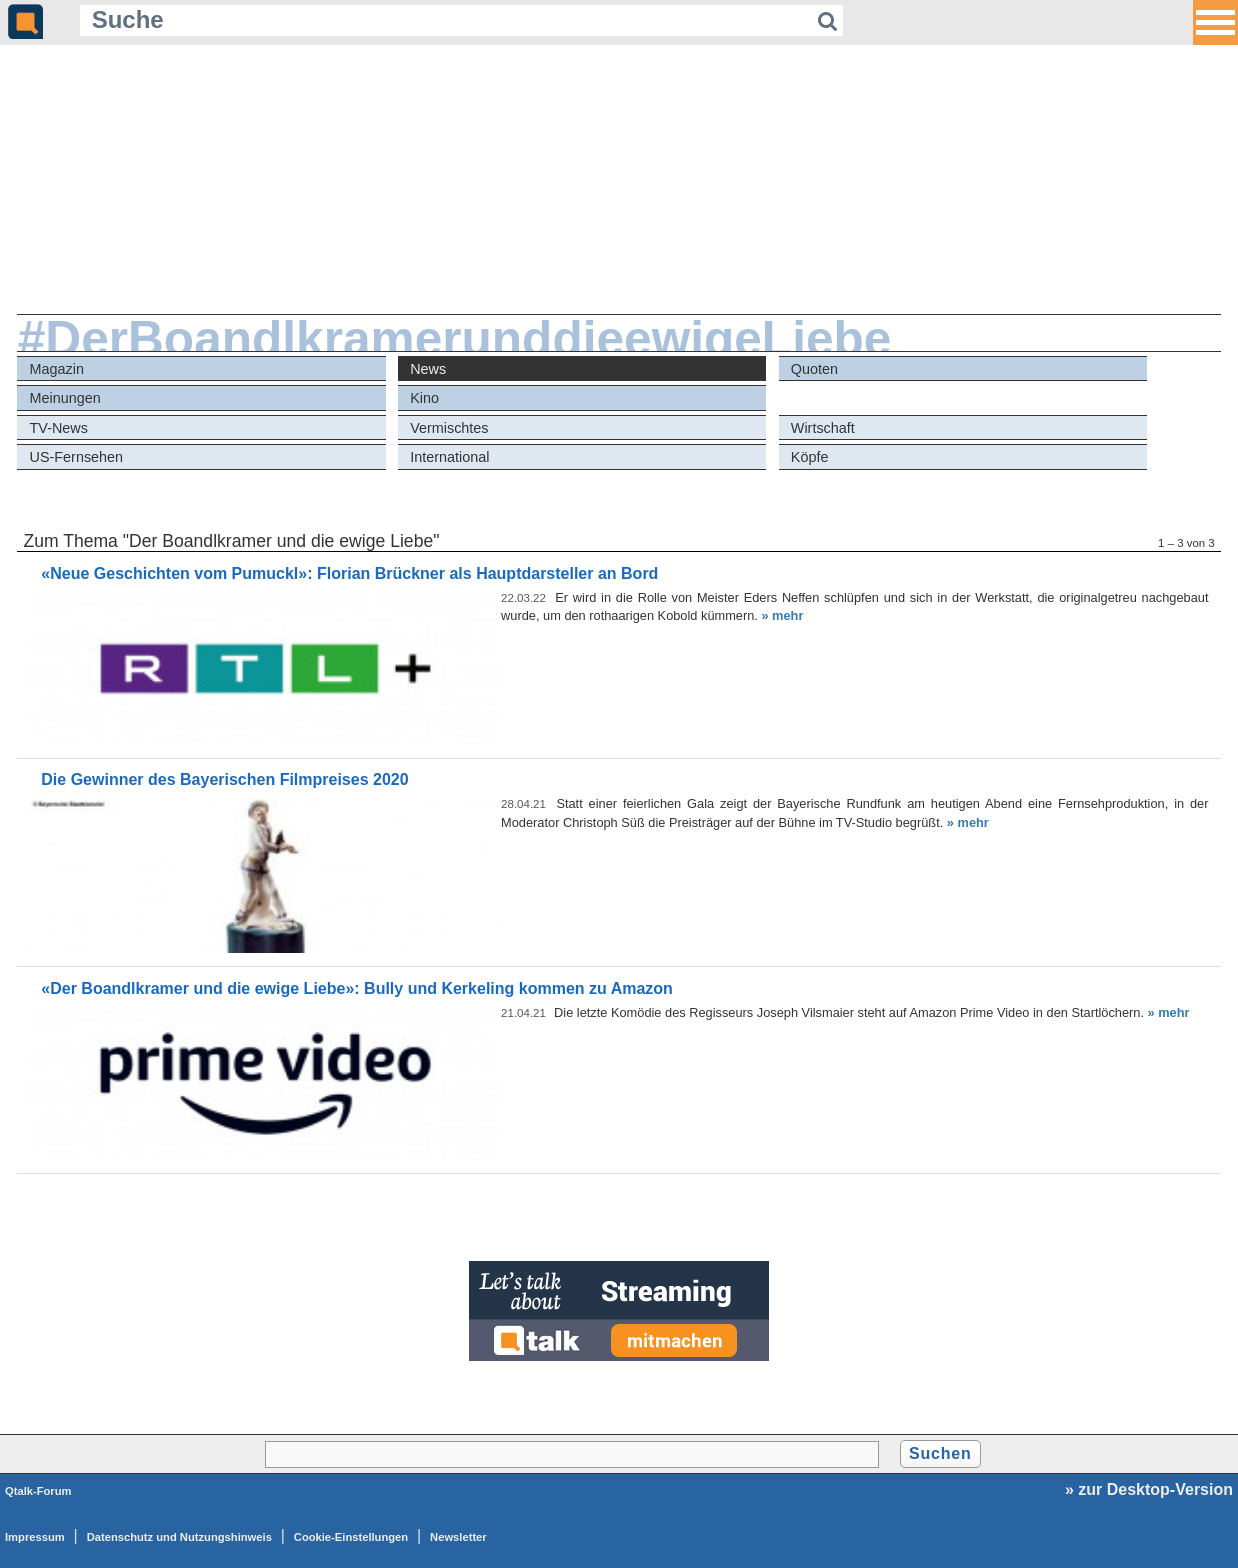 Image resolution: width=1238 pixels, height=1568 pixels. What do you see at coordinates (814, 369) in the screenshot?
I see `Quoten` at bounding box center [814, 369].